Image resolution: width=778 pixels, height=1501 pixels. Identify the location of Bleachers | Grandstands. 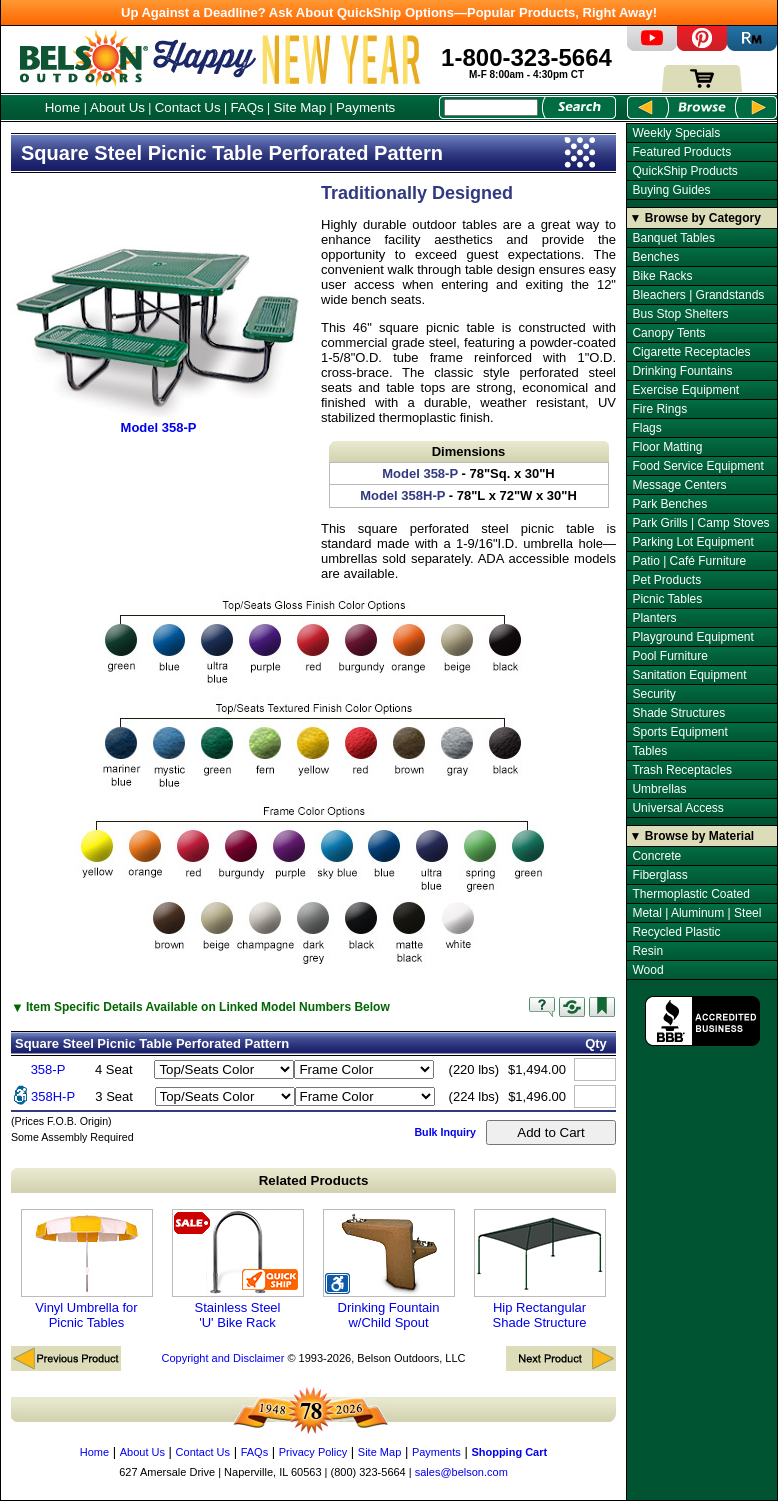
(698, 295).